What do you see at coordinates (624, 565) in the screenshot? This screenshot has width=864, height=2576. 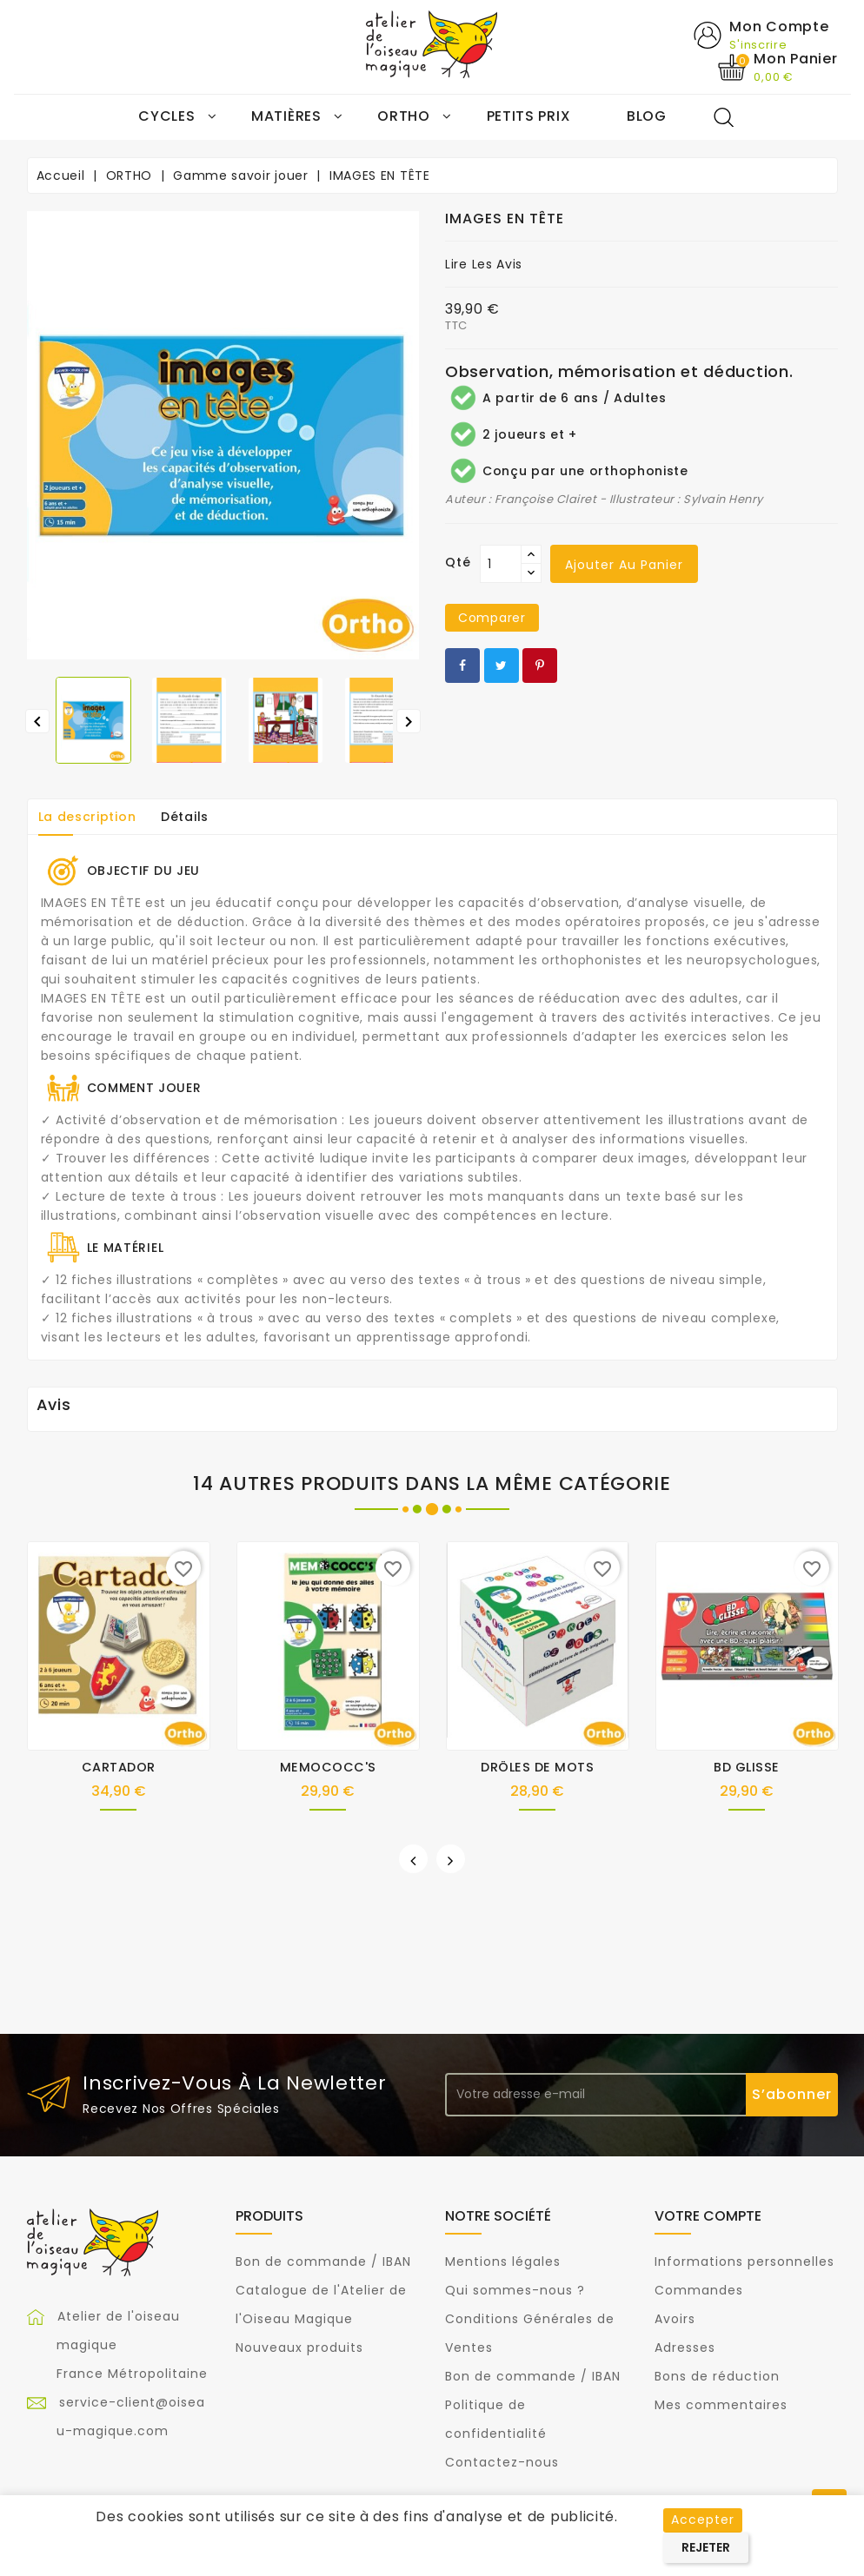 I see `Ajouter au panier` at bounding box center [624, 565].